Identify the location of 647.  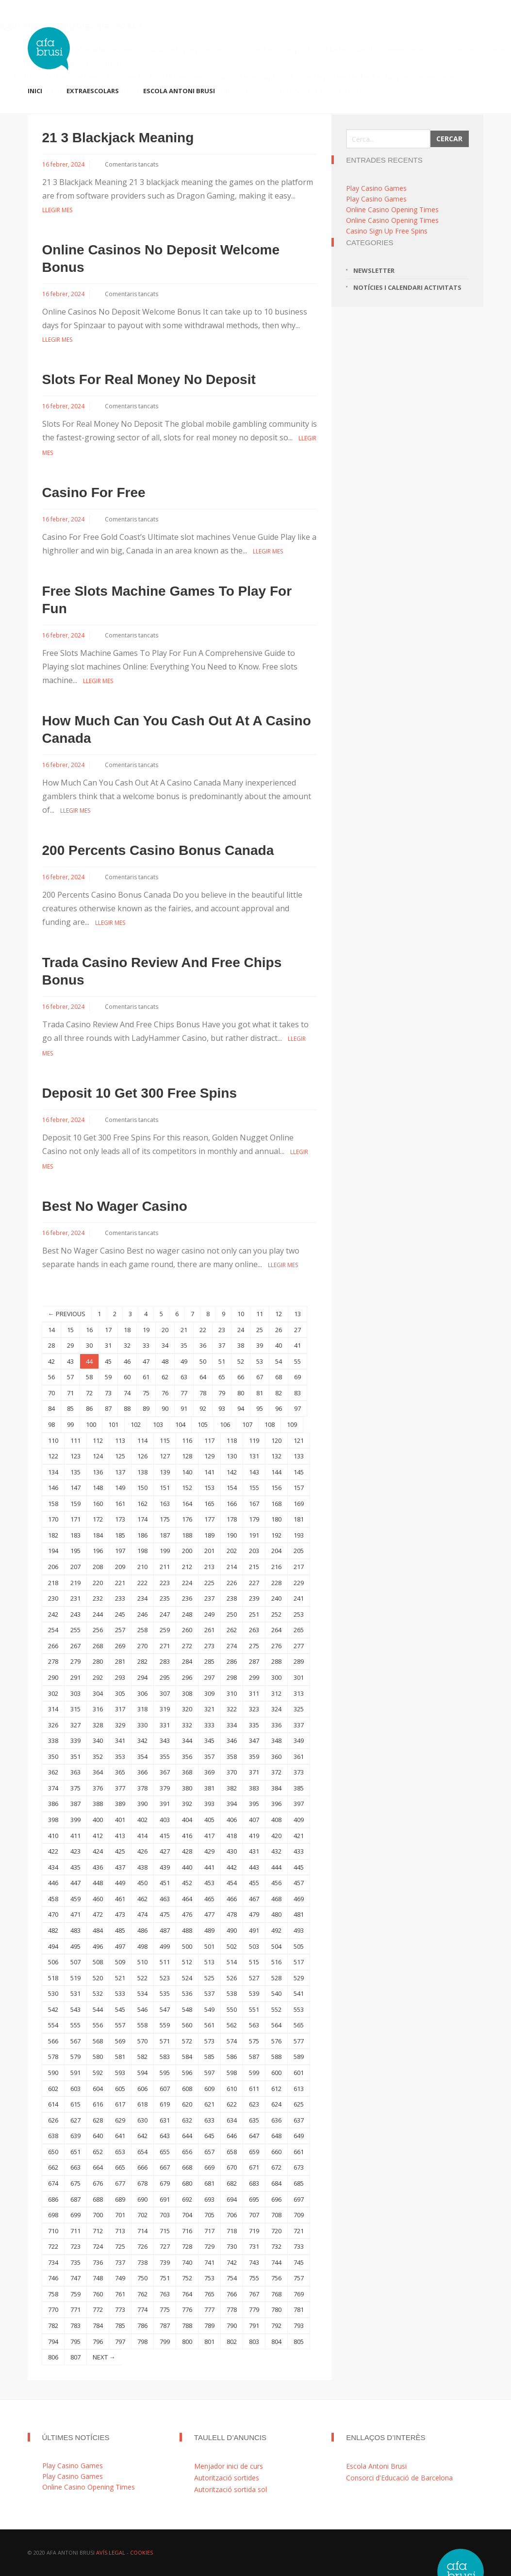
(254, 2135).